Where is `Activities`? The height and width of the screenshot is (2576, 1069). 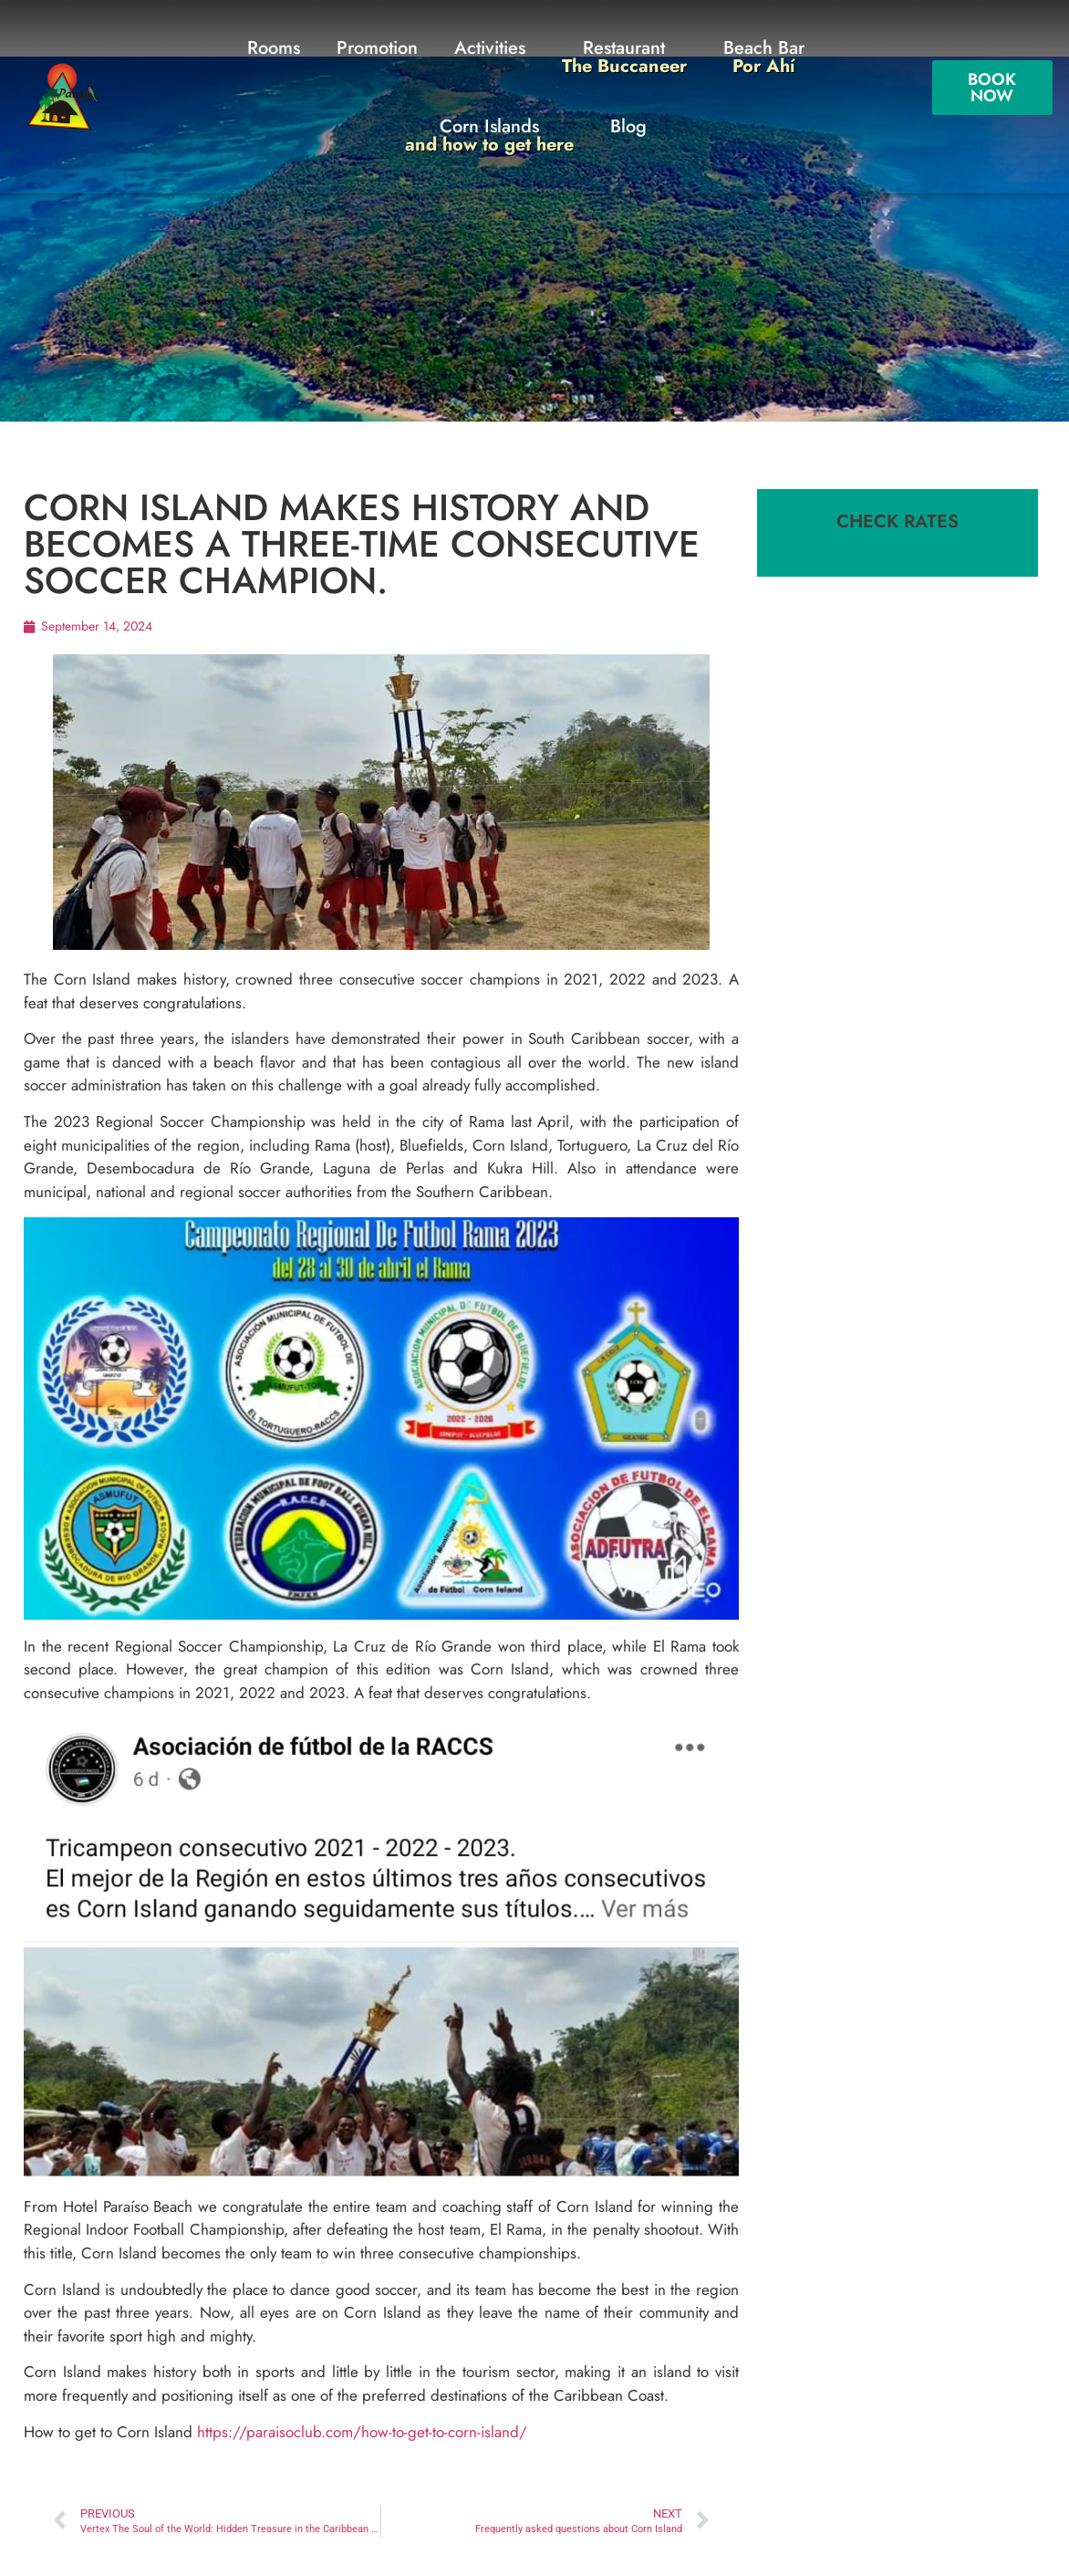 Activities is located at coordinates (489, 48).